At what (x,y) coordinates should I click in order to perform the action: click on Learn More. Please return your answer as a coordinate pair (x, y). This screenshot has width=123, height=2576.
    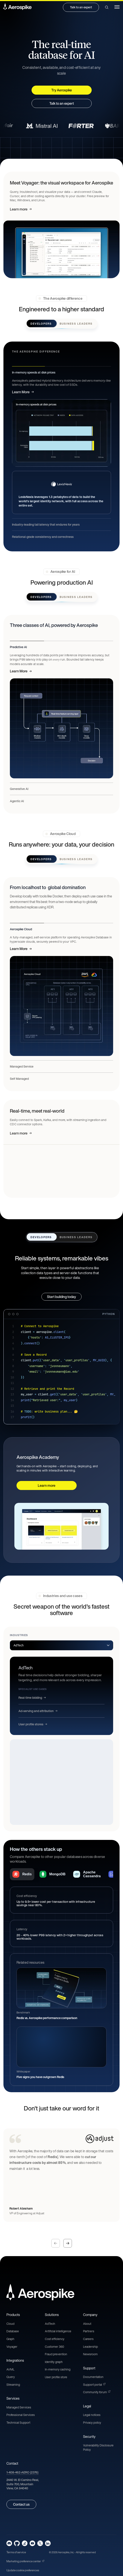
    Looking at the image, I should click on (23, 392).